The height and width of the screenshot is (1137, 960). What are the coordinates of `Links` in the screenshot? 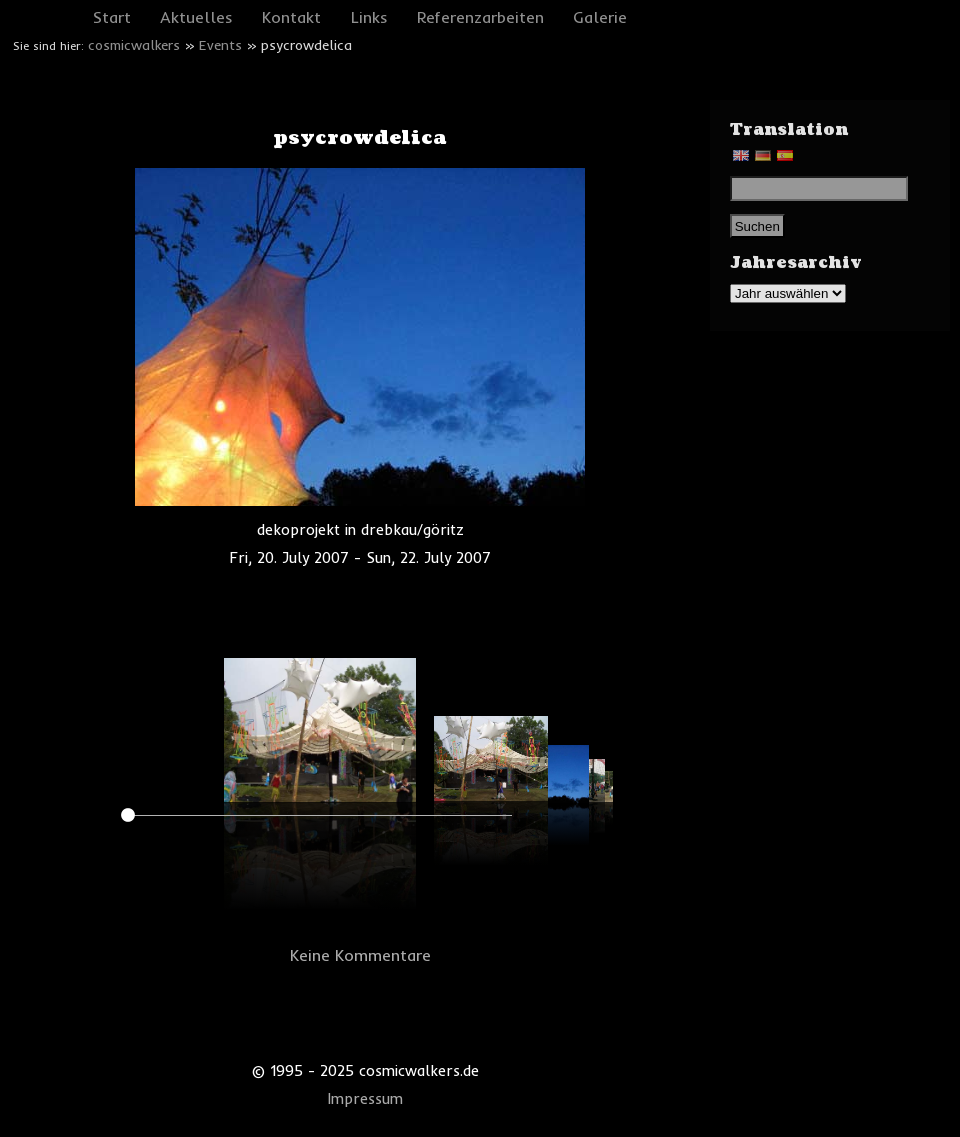 It's located at (369, 17).